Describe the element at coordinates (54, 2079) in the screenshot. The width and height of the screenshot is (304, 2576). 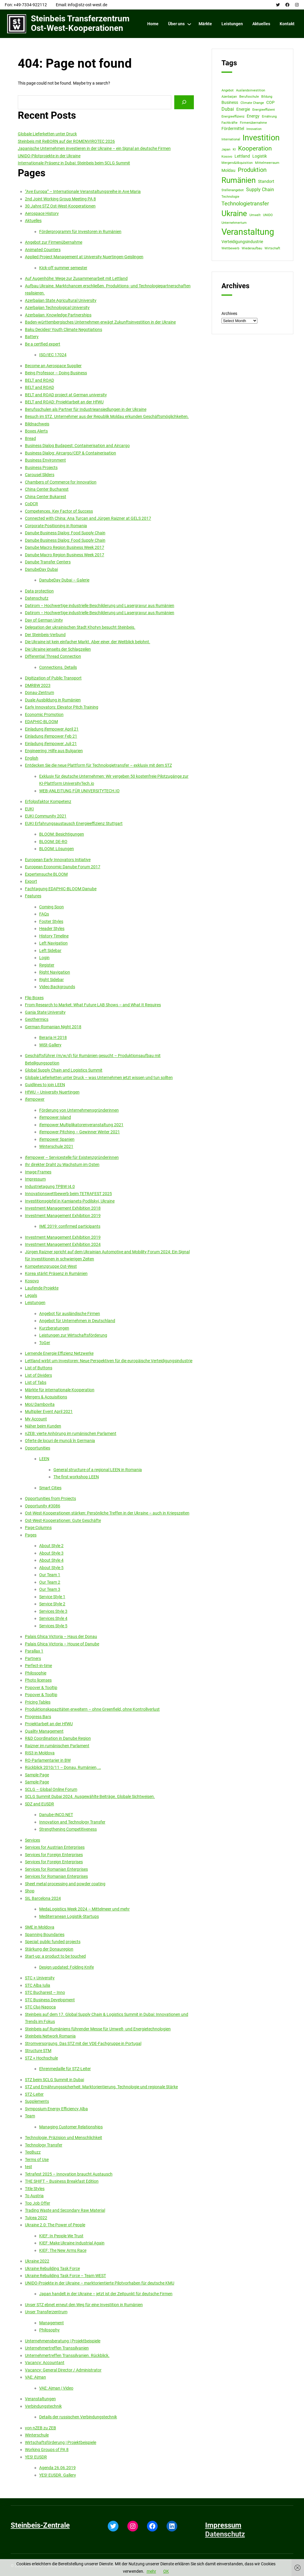
I see `STZ beim SCLG Summit in Dubai` at that location.